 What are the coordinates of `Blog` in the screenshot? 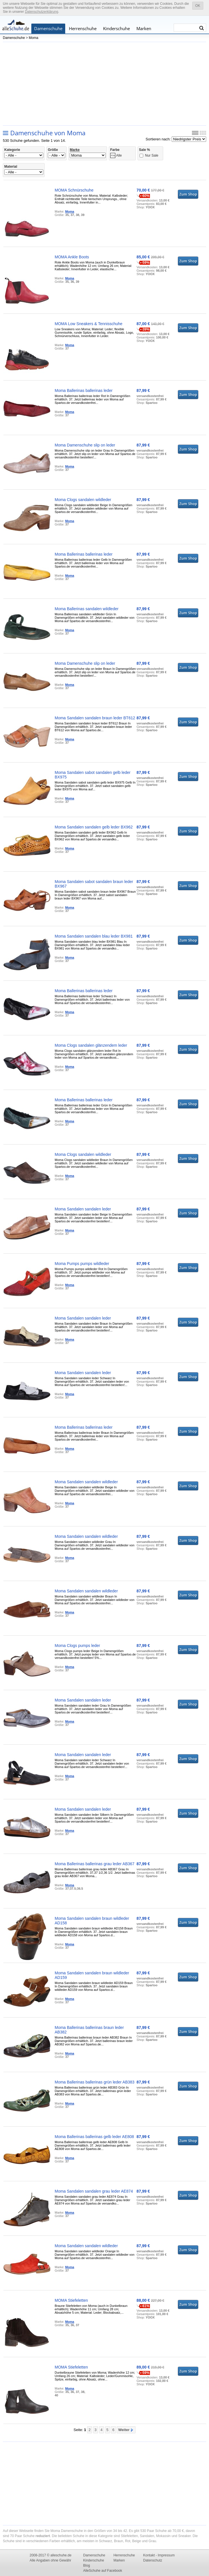 It's located at (86, 2565).